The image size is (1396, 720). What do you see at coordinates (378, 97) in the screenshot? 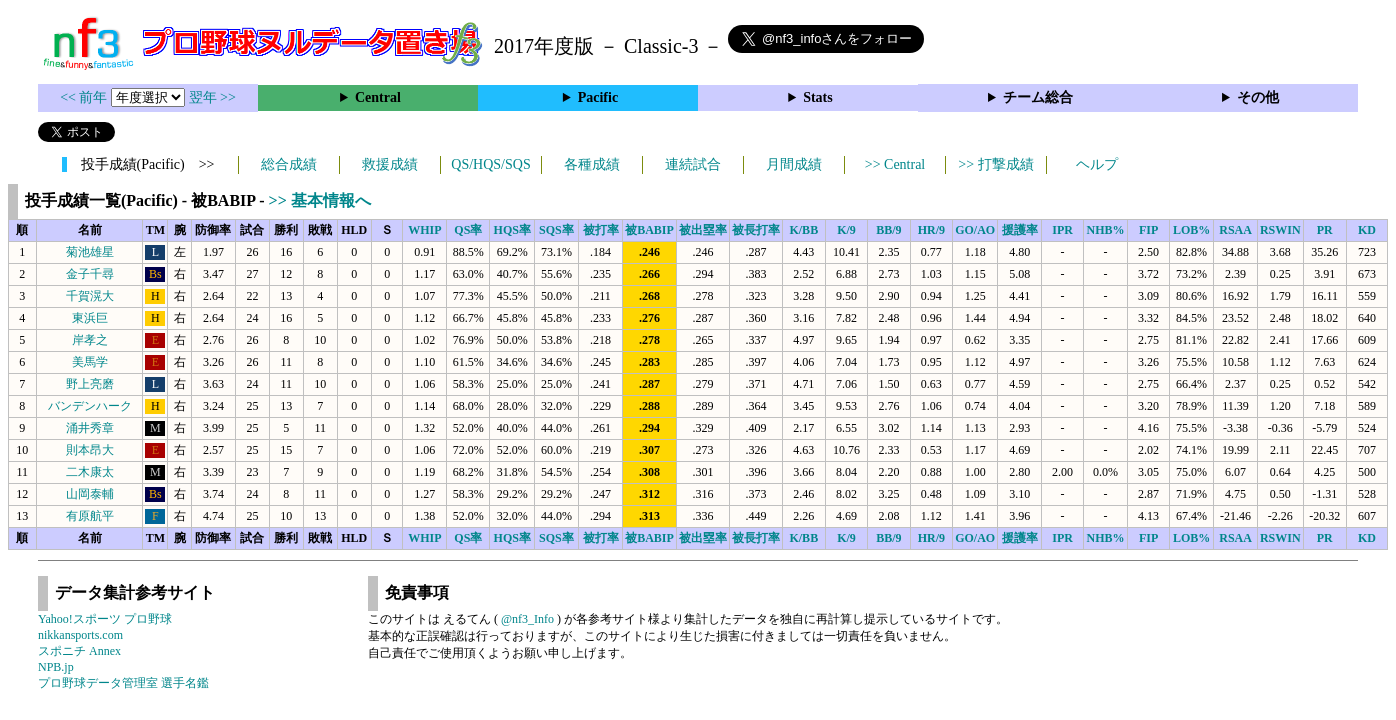
I see `Central` at bounding box center [378, 97].